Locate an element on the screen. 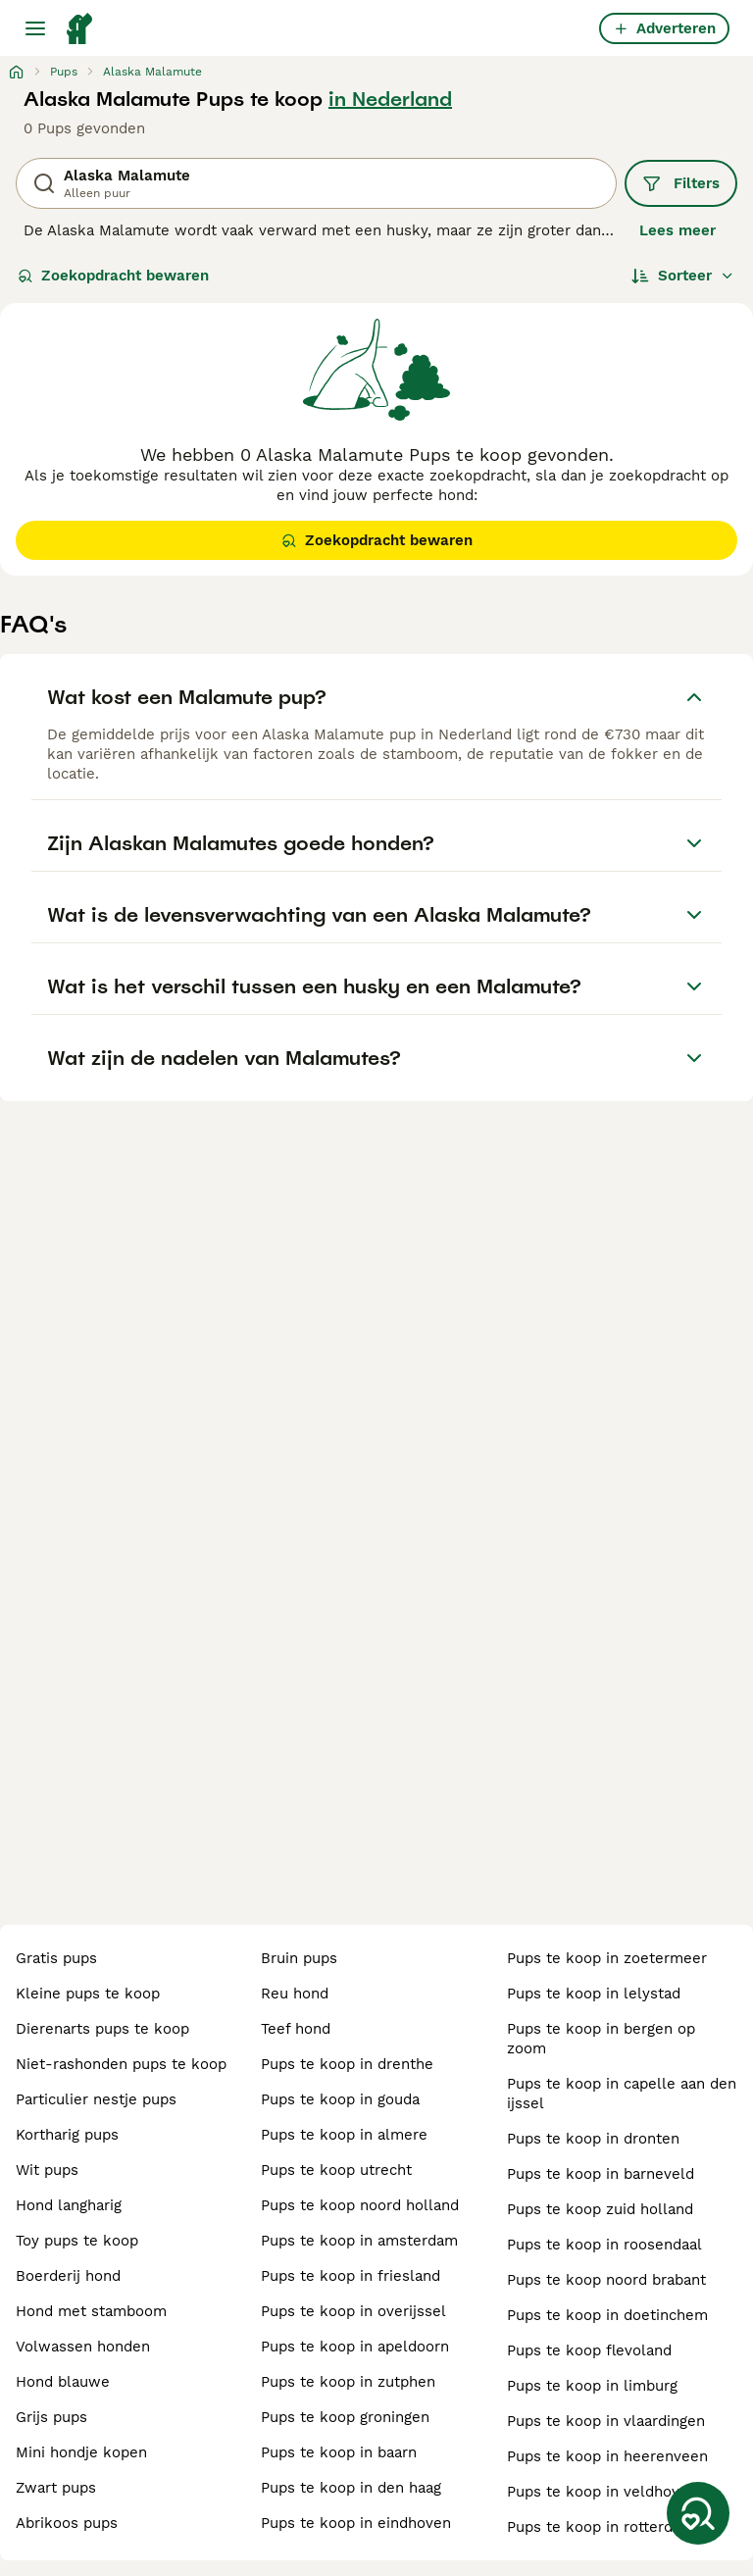 This screenshot has width=753, height=2576. pups te koop in heerenveen is located at coordinates (607, 2456).